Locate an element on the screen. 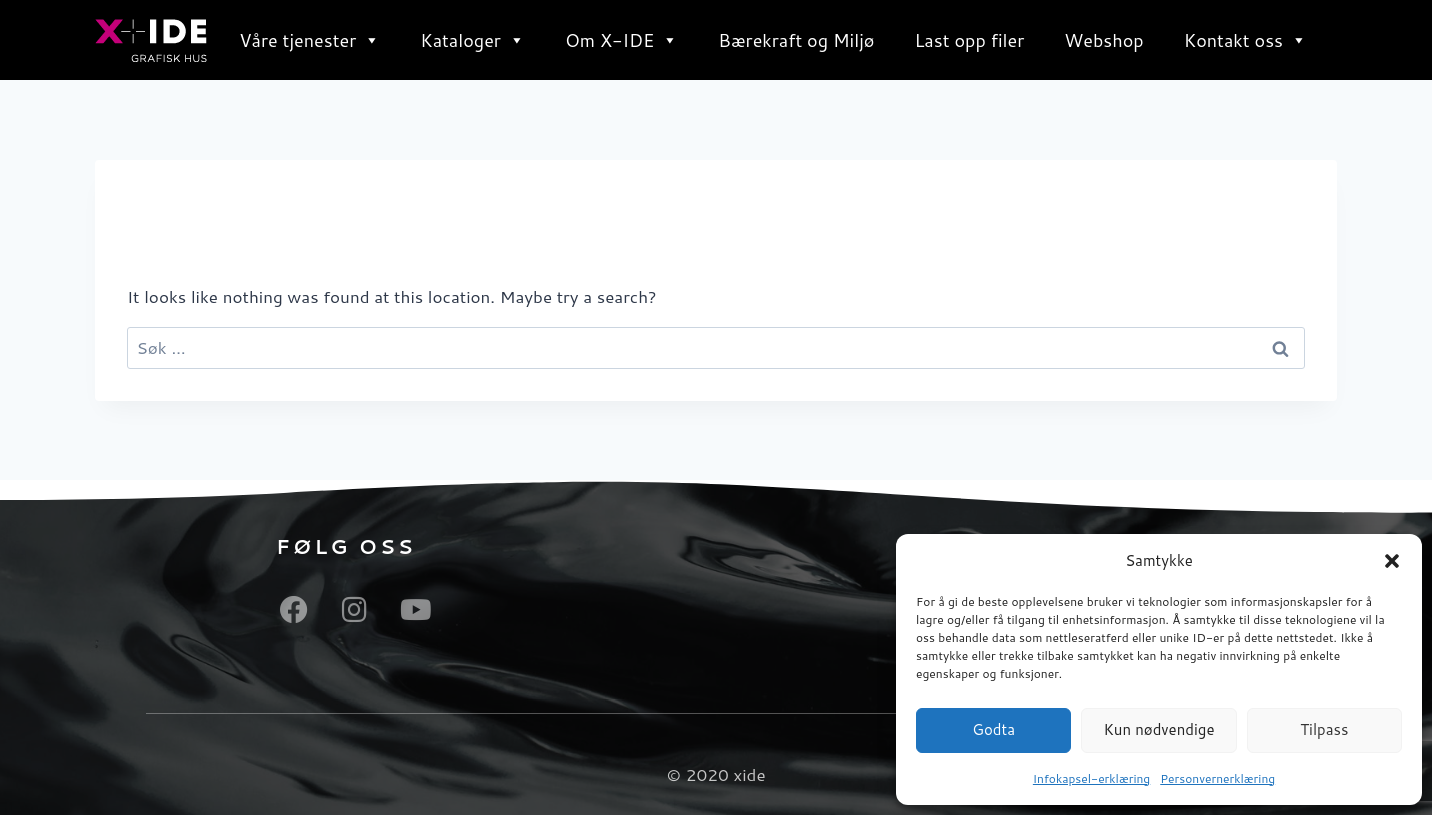 This screenshot has width=1432, height=815. [X ide - totalleverandør av produkter og tjenester innenfor synlighet, profil og grafisk industri] is located at coordinates (151, 40).